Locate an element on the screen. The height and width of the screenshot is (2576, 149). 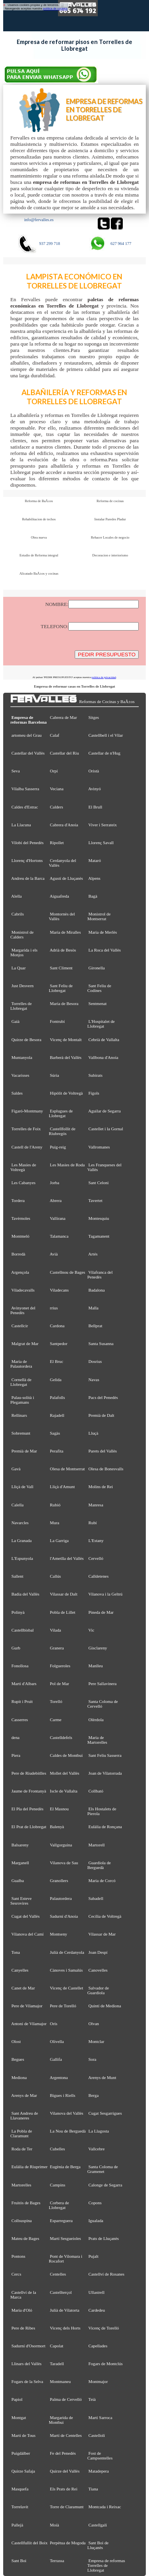
Sant Climent is located at coordinates (61, 967).